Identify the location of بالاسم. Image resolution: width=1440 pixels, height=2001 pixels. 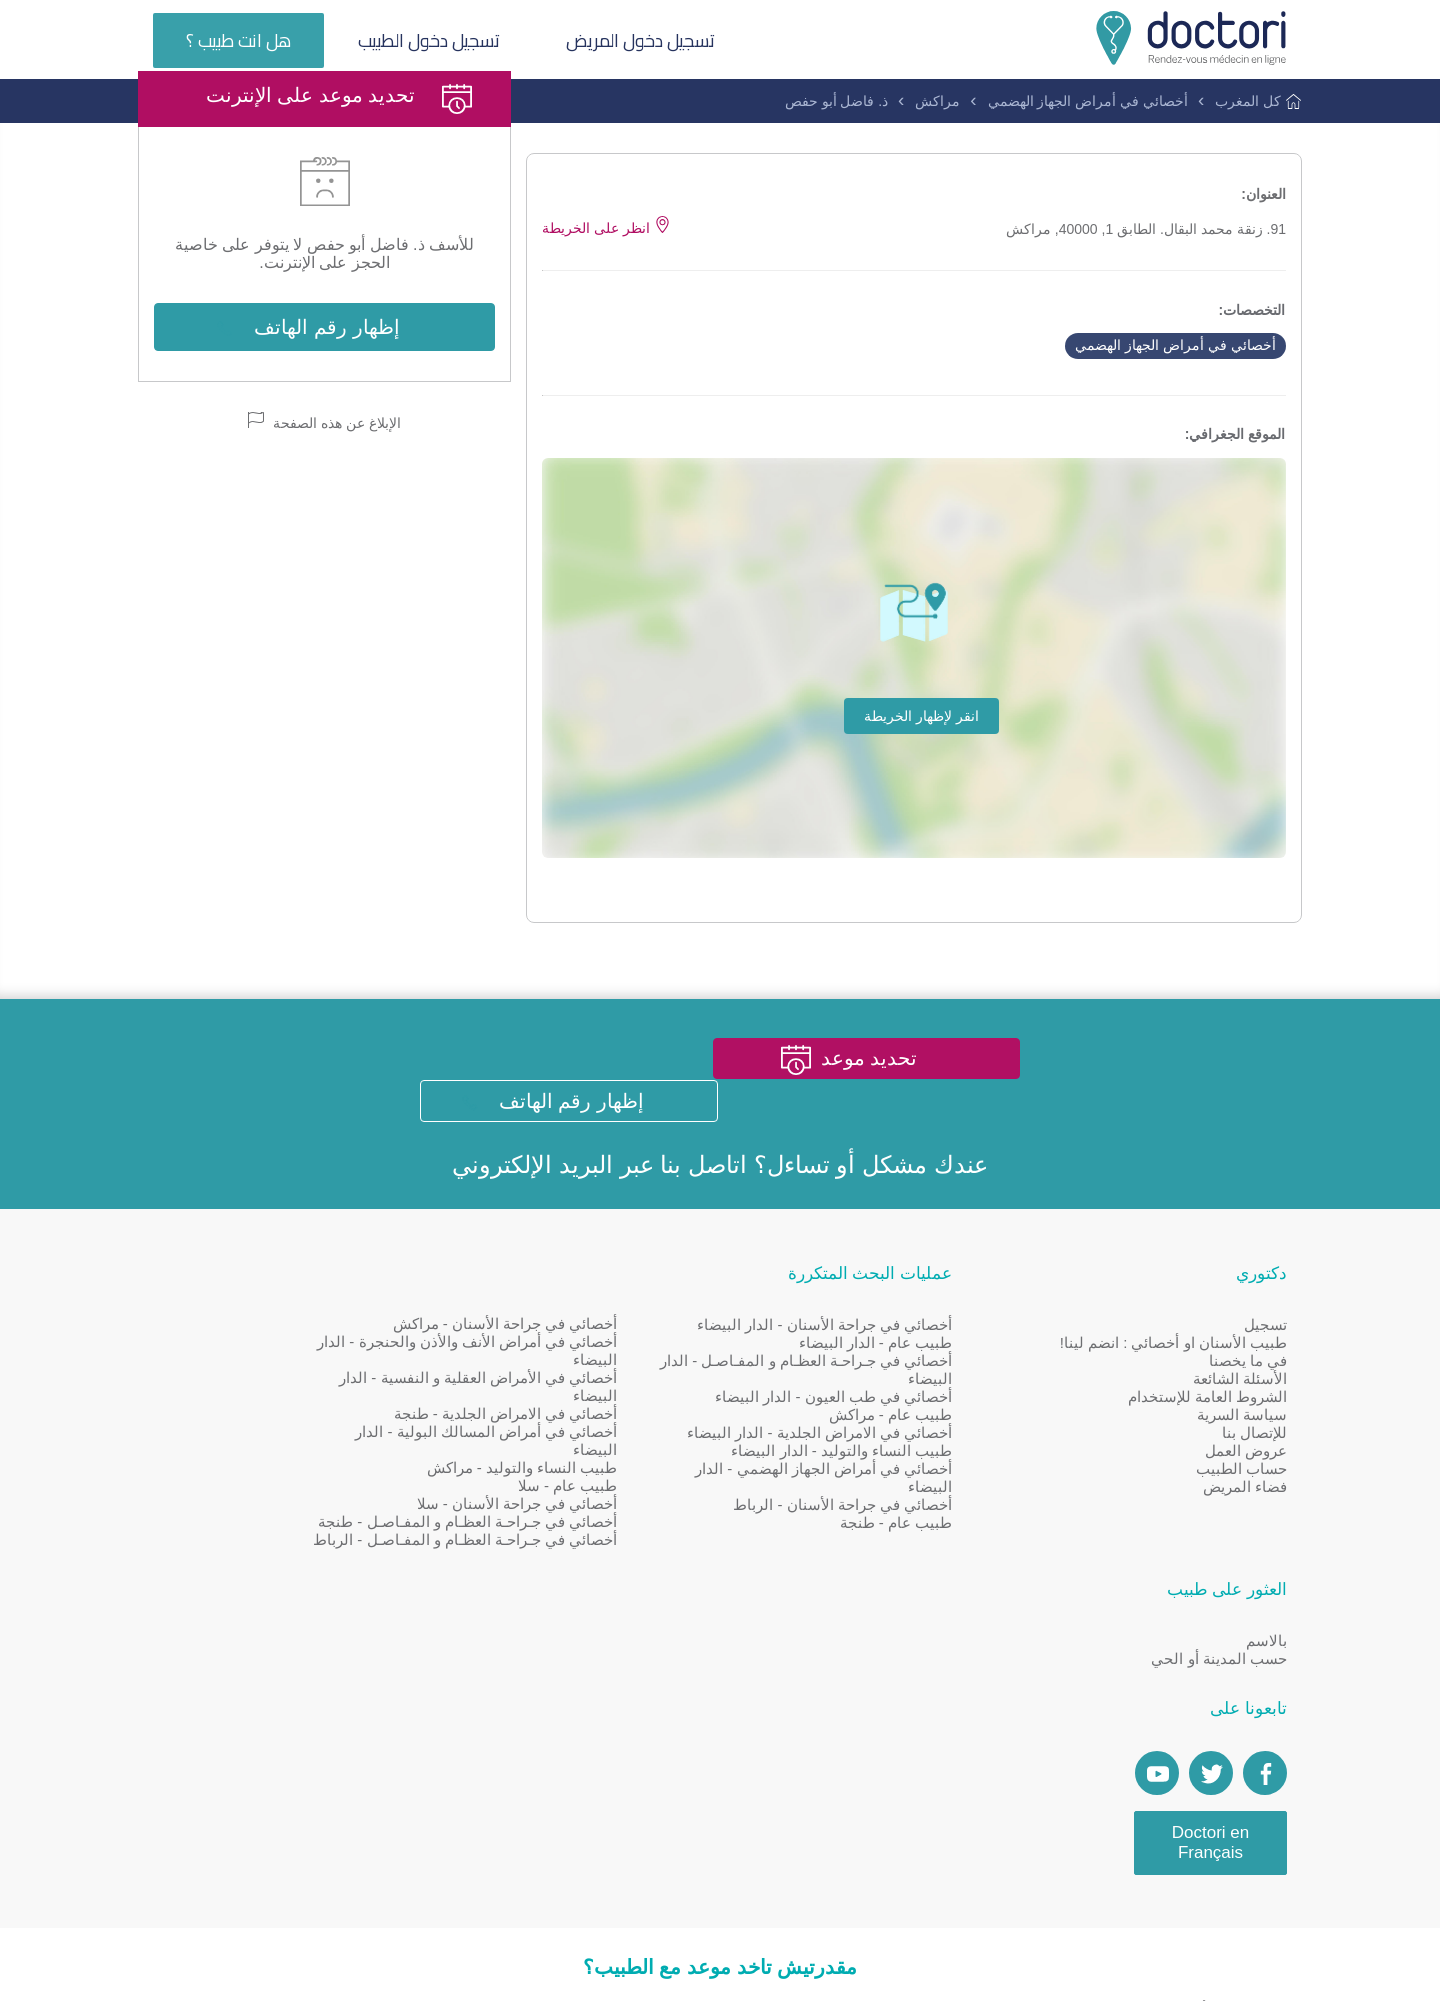
(393, 1365).